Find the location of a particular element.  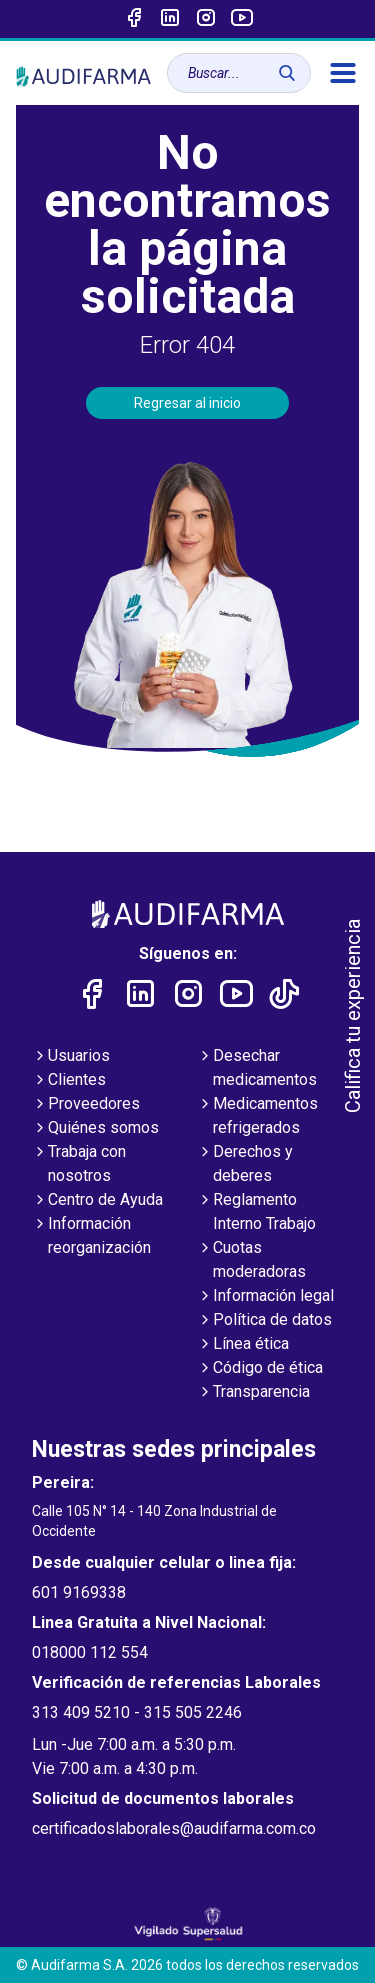

Proveedores is located at coordinates (86, 1105).